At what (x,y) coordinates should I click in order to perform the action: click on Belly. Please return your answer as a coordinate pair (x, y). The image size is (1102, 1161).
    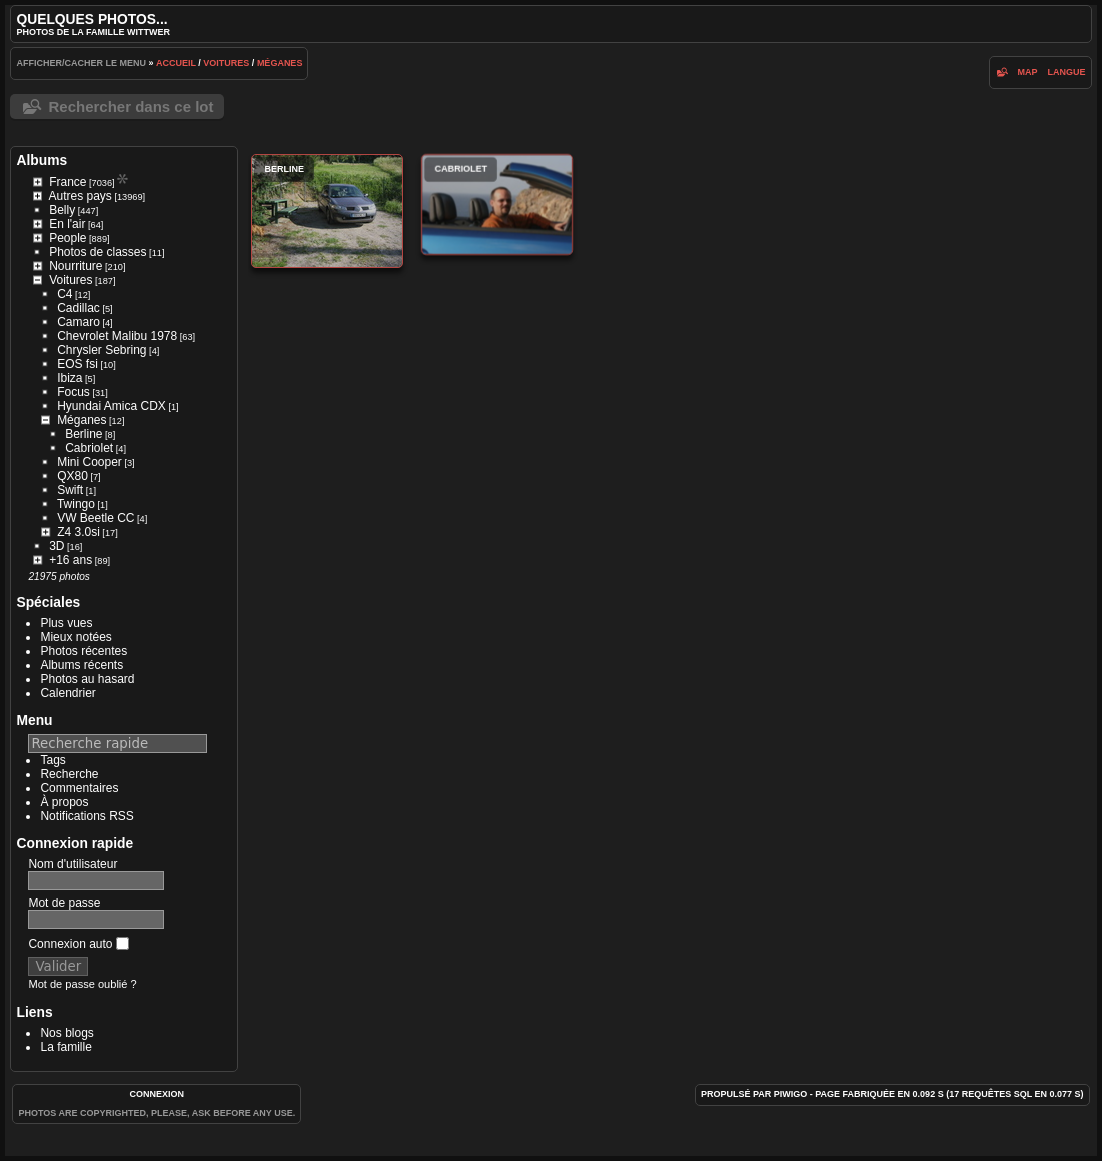
    Looking at the image, I should click on (62, 210).